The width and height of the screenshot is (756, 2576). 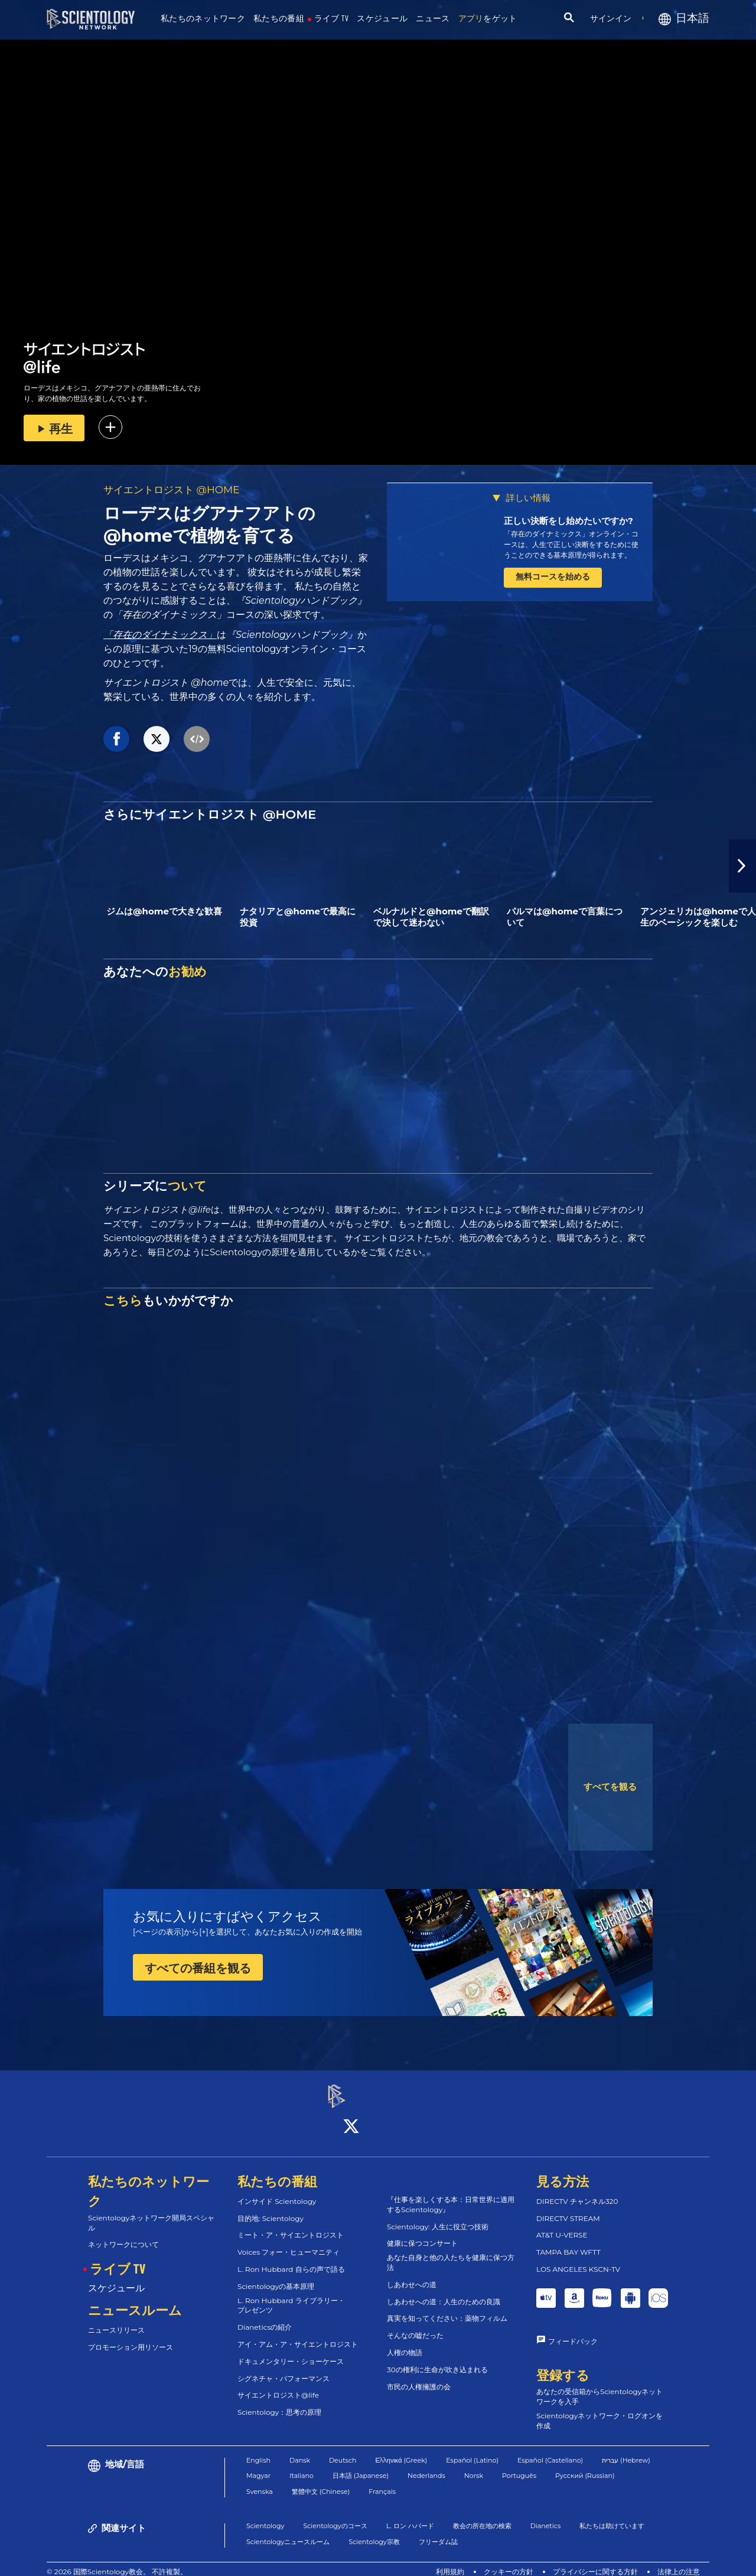 I want to click on Nederlands, so click(x=426, y=2465).